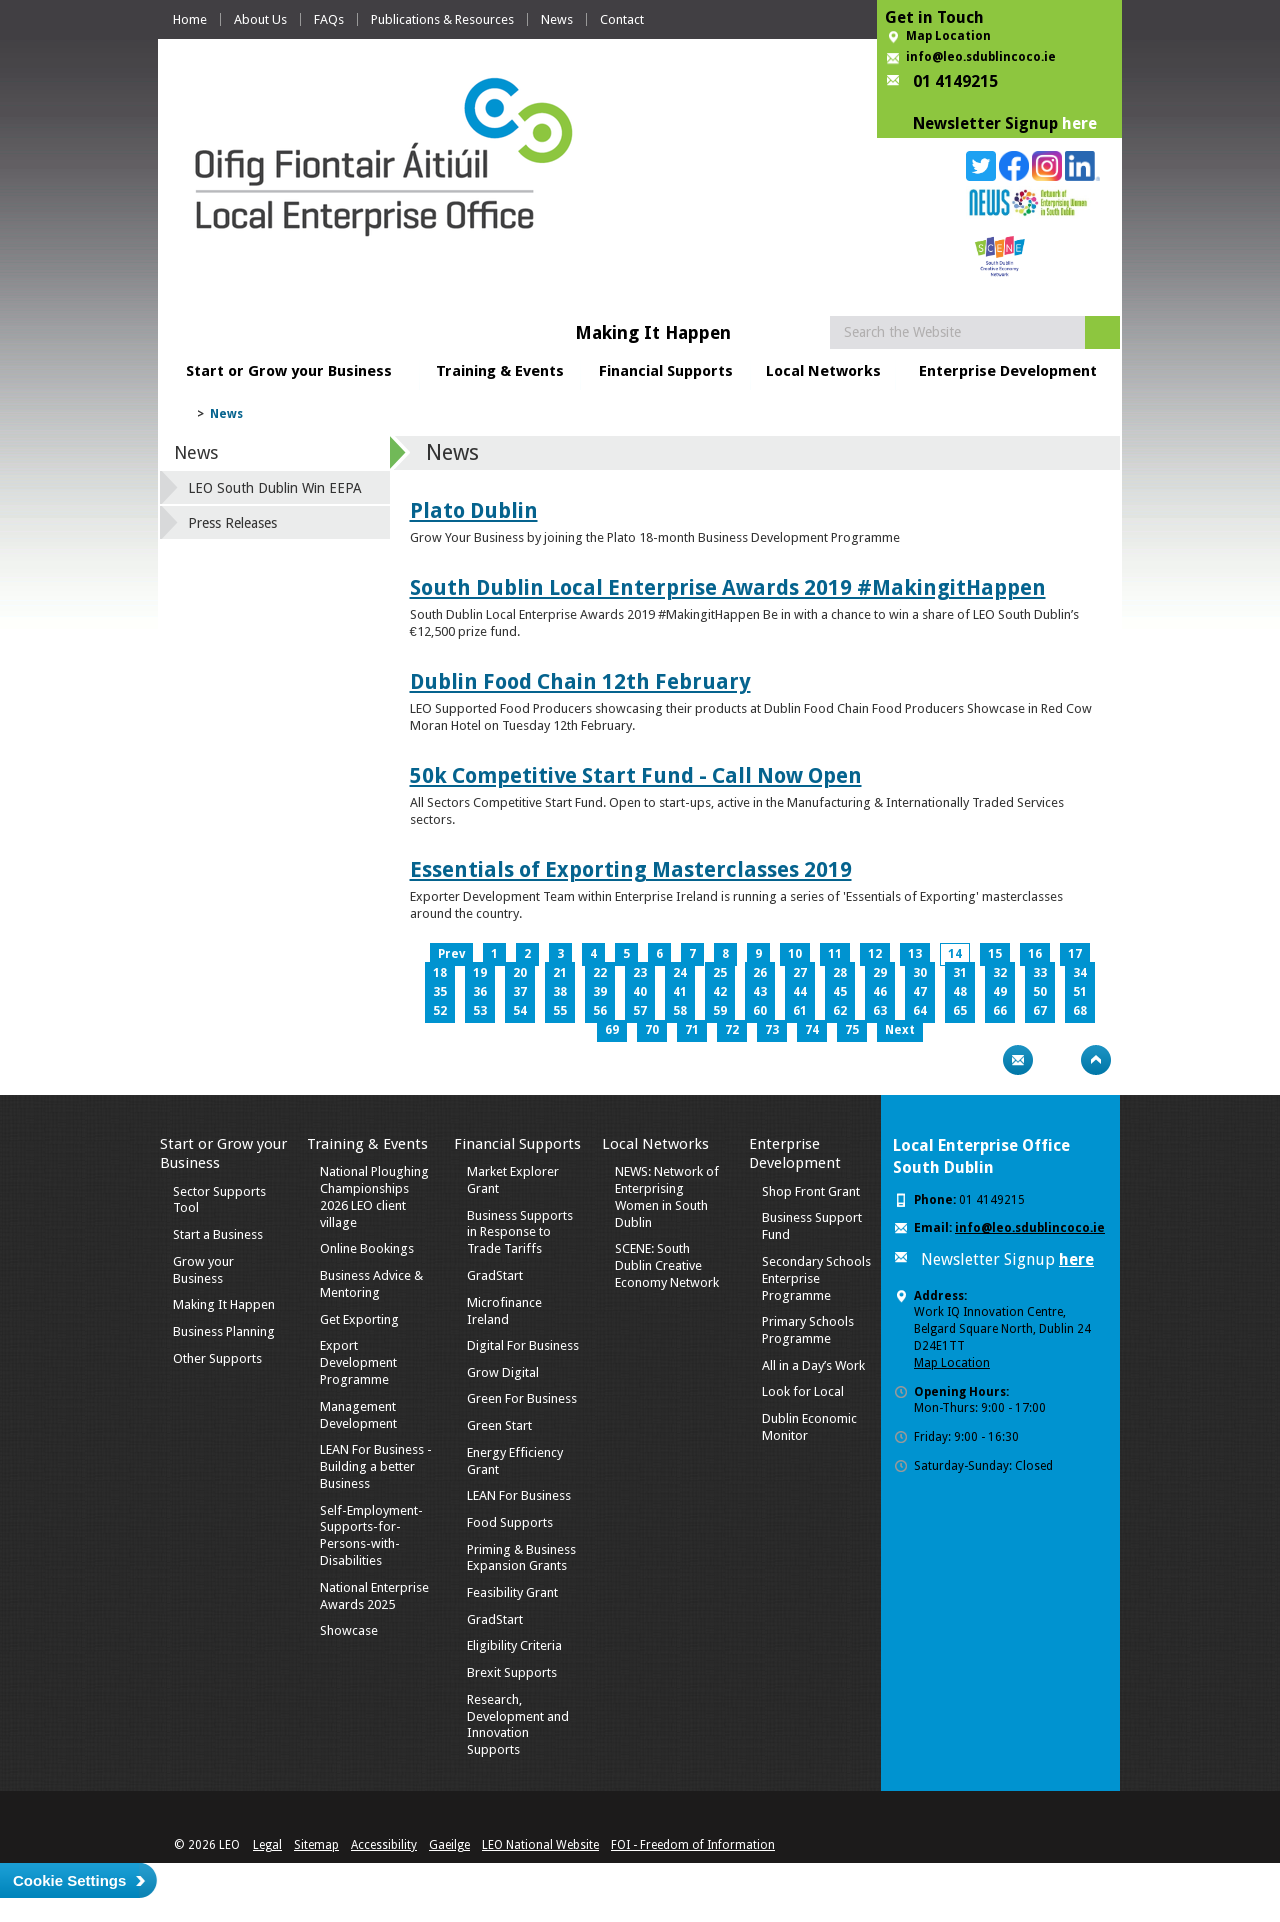 Image resolution: width=1280 pixels, height=1922 pixels. Describe the element at coordinates (667, 1197) in the screenshot. I see `NEWS: Network of Enterprising Women in South Dublin` at that location.